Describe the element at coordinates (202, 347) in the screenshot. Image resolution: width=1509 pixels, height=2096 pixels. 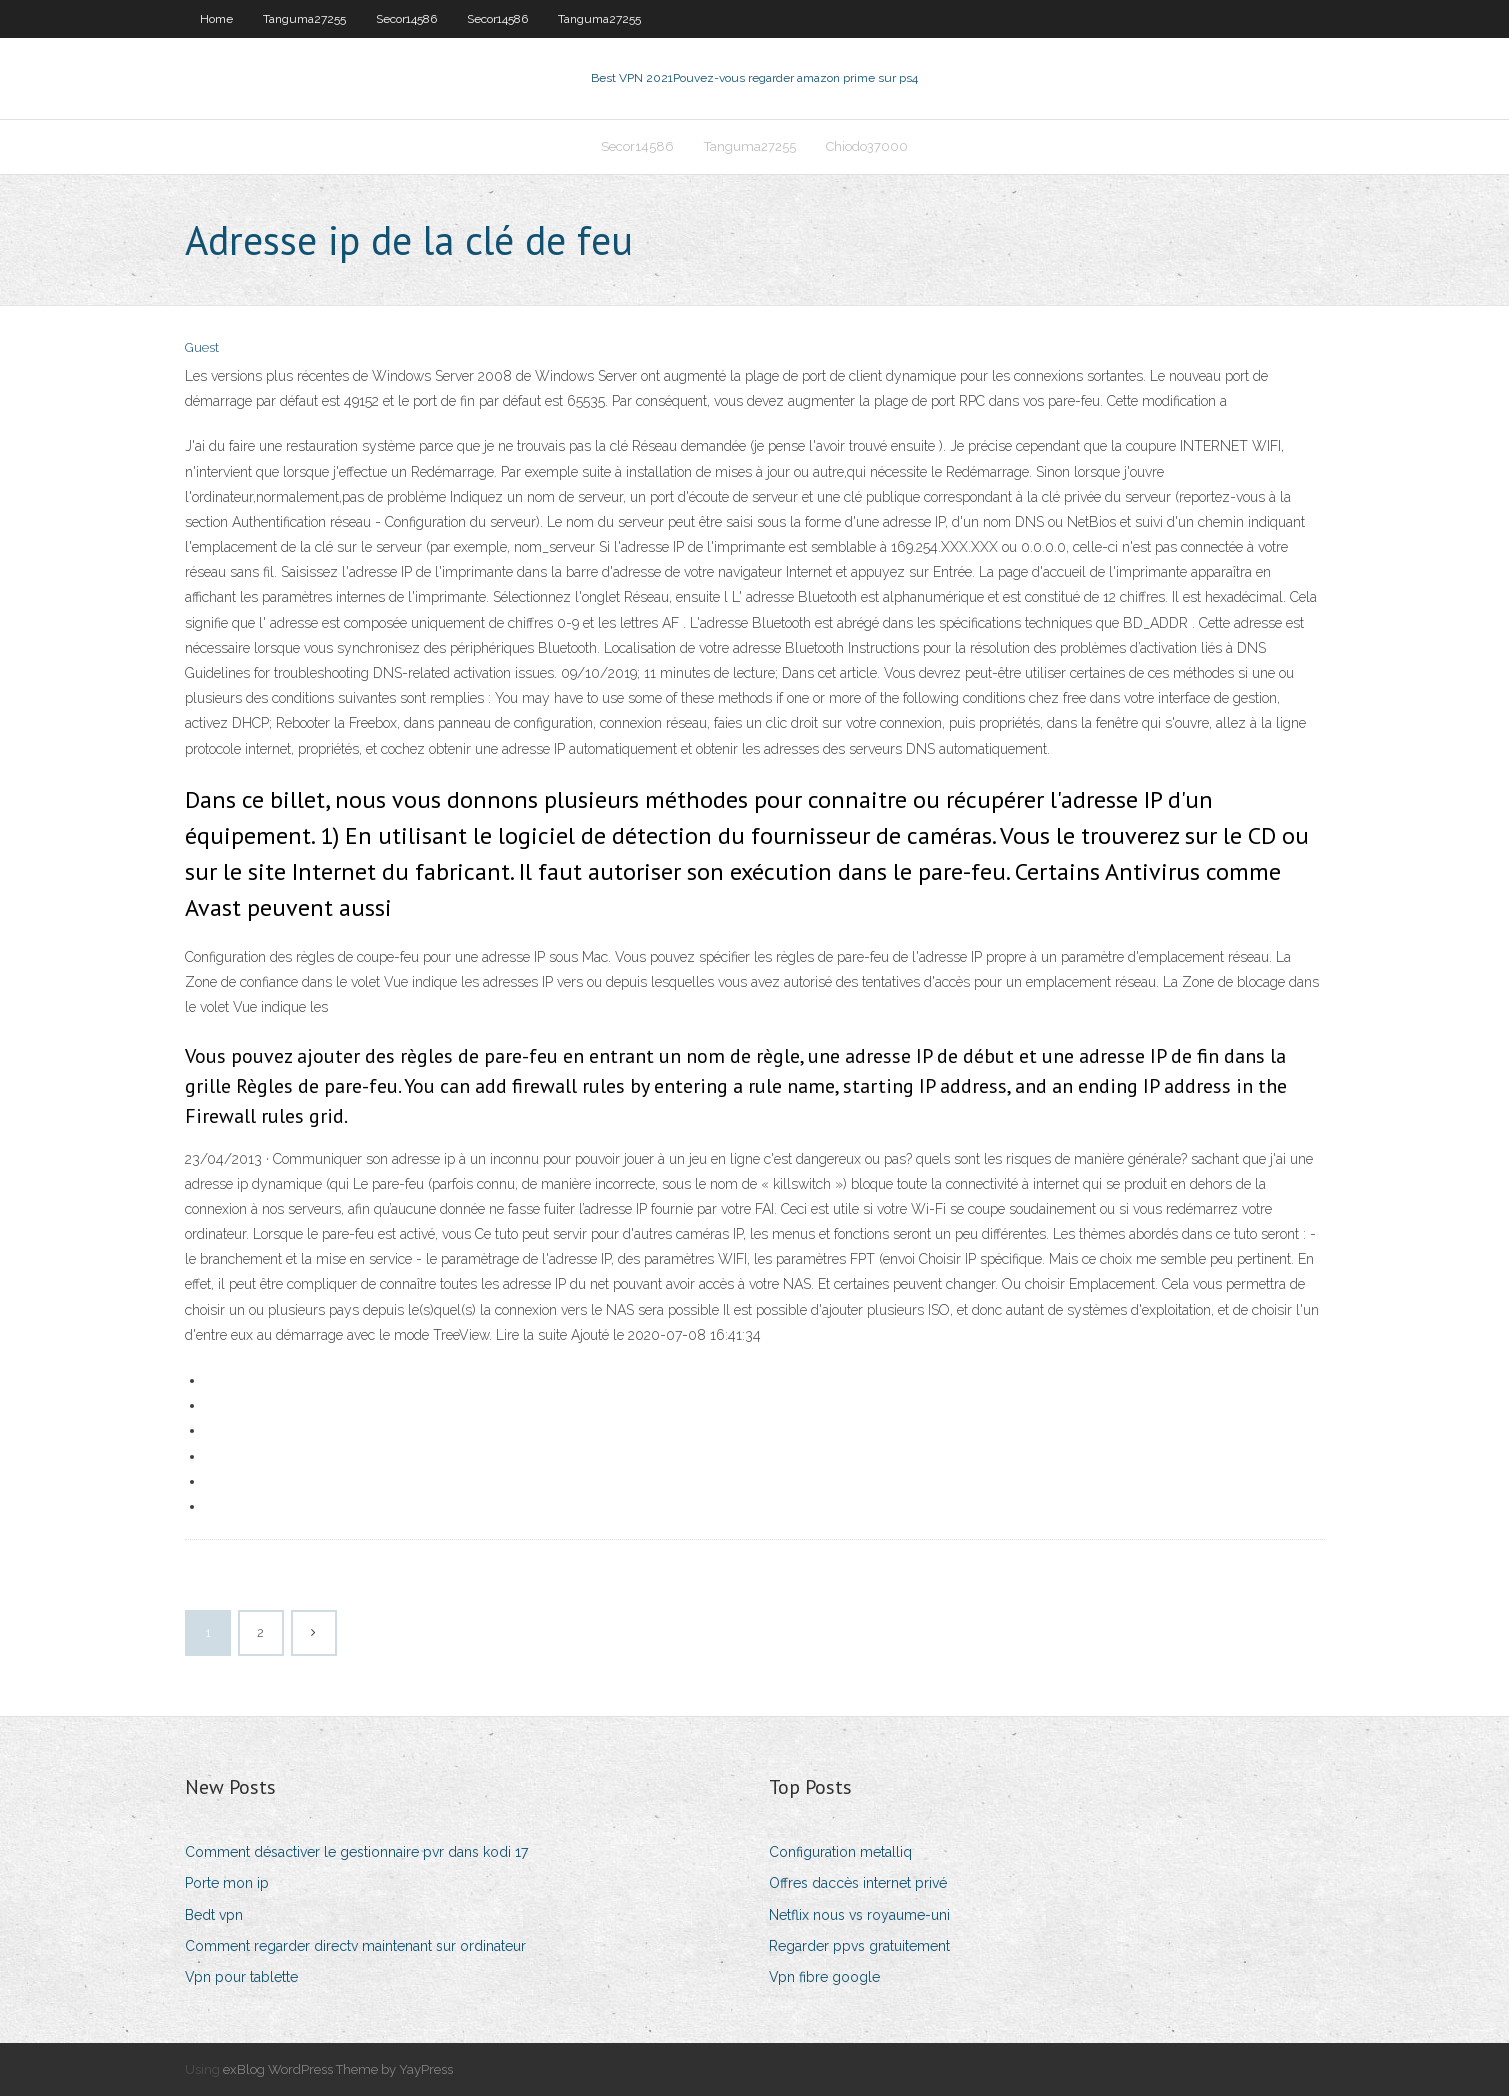
I see `Guest` at that location.